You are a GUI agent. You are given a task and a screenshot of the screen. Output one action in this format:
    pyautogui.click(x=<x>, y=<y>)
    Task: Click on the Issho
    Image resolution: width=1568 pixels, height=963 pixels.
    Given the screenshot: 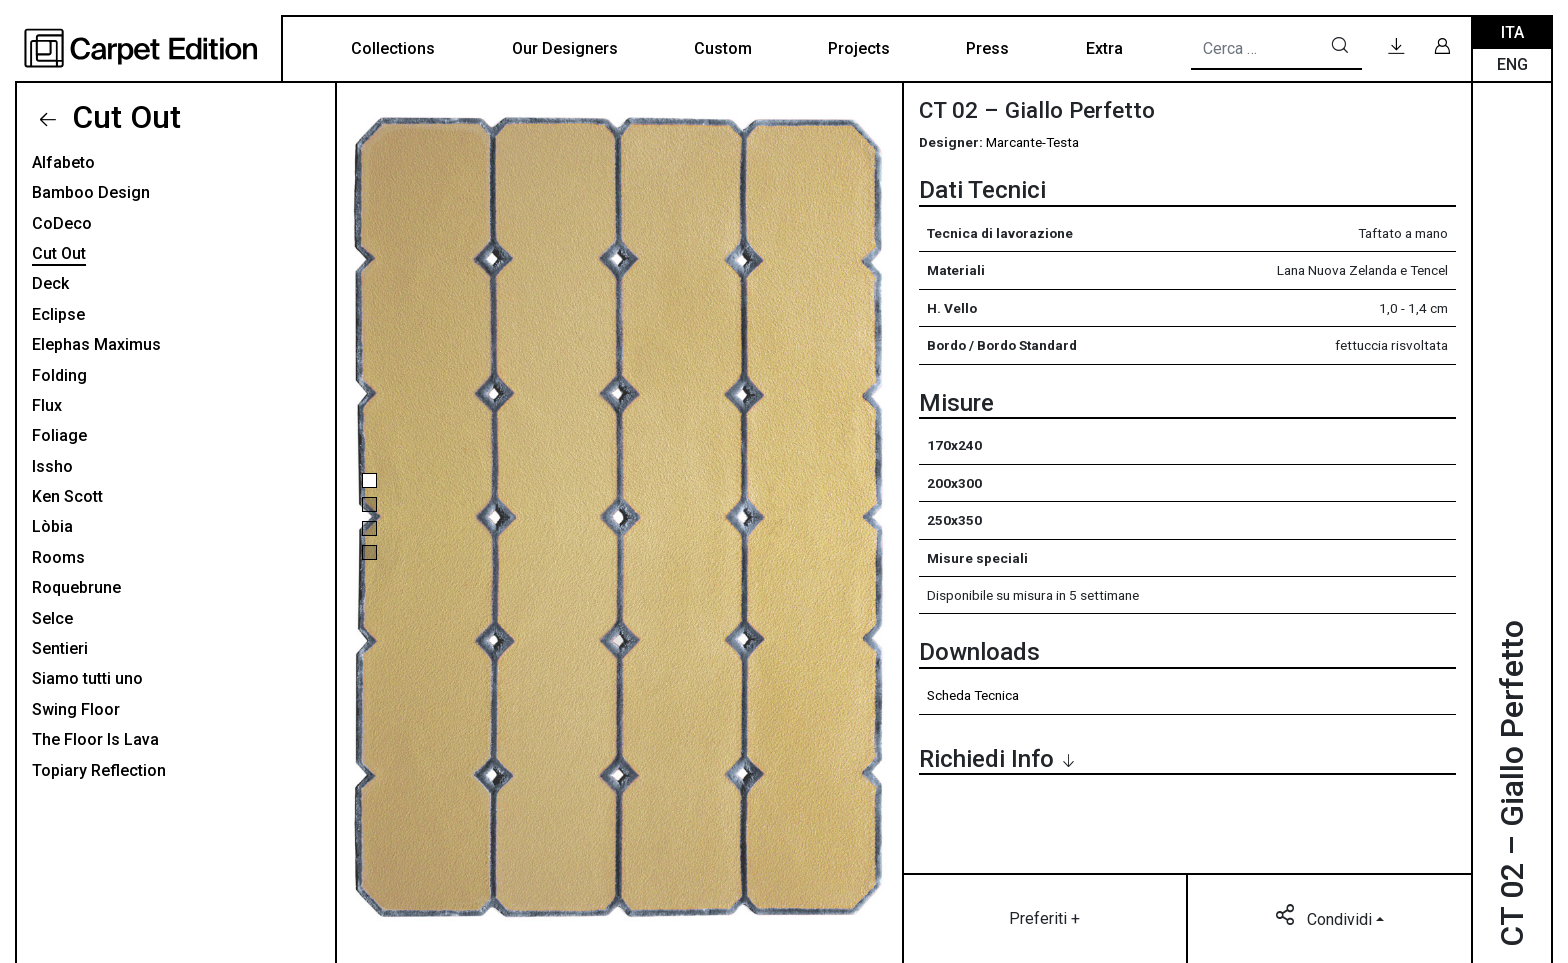 What is the action you would take?
    pyautogui.click(x=52, y=466)
    